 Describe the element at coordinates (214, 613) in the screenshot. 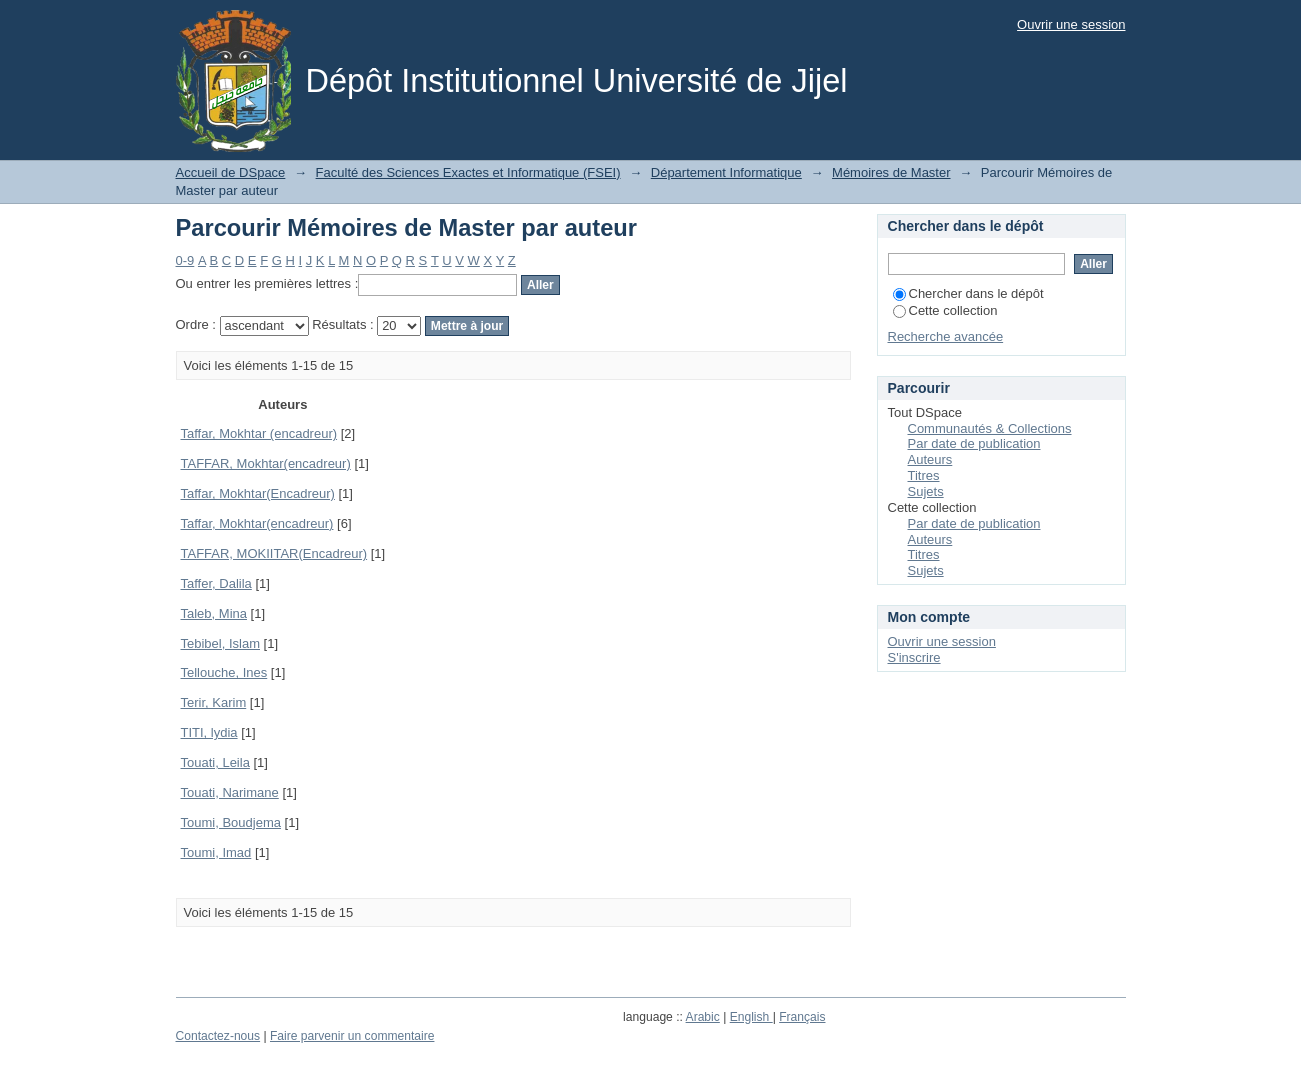

I see `Taleb, Mina` at that location.